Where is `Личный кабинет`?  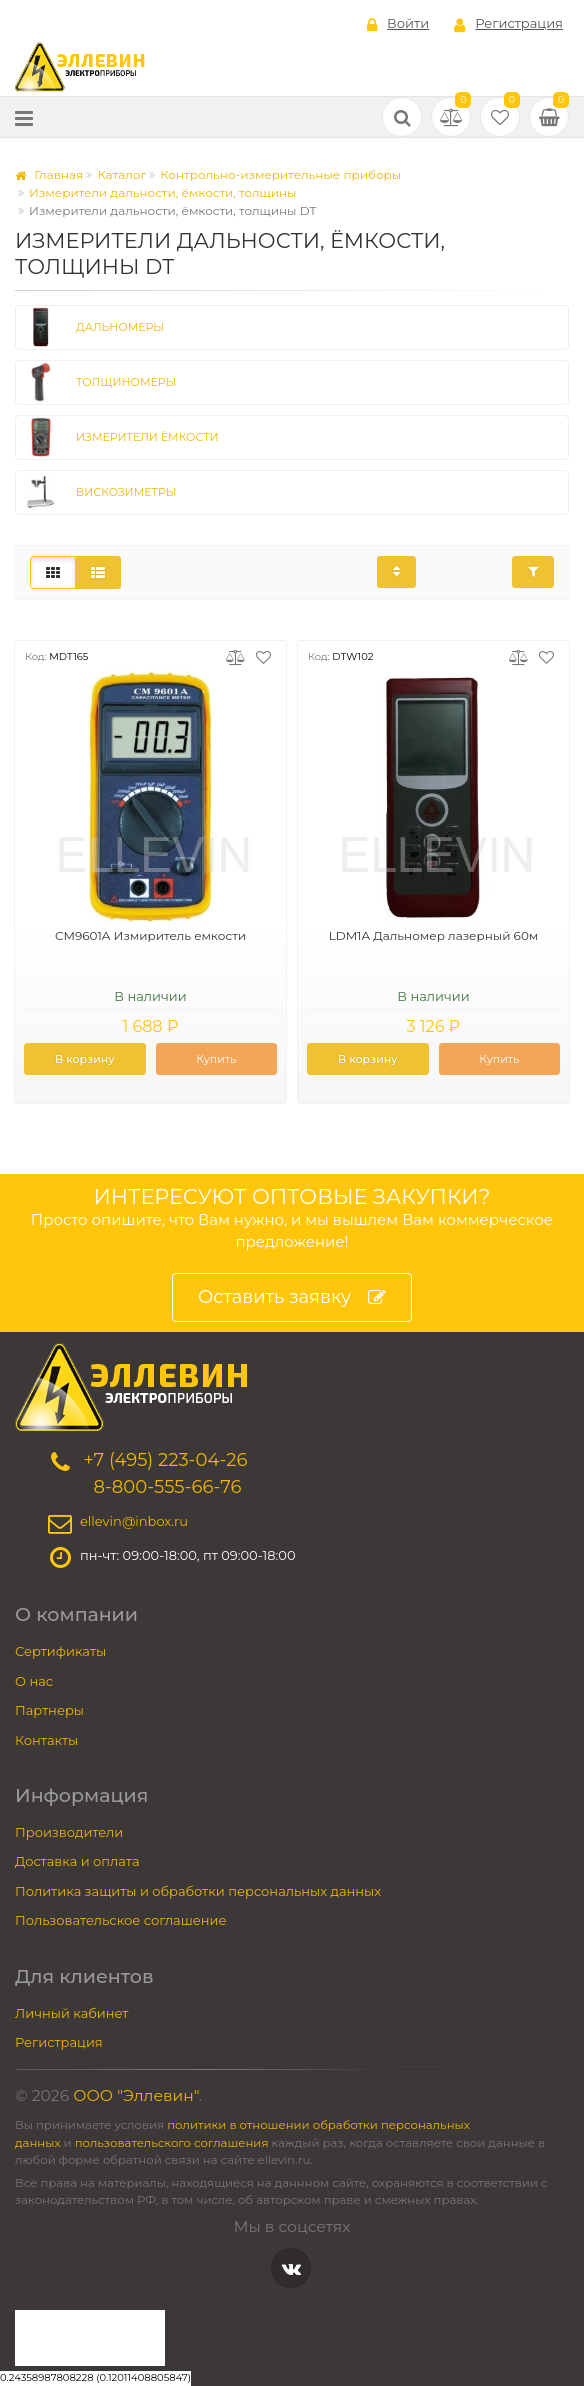 Личный кабинет is located at coordinates (71, 2013).